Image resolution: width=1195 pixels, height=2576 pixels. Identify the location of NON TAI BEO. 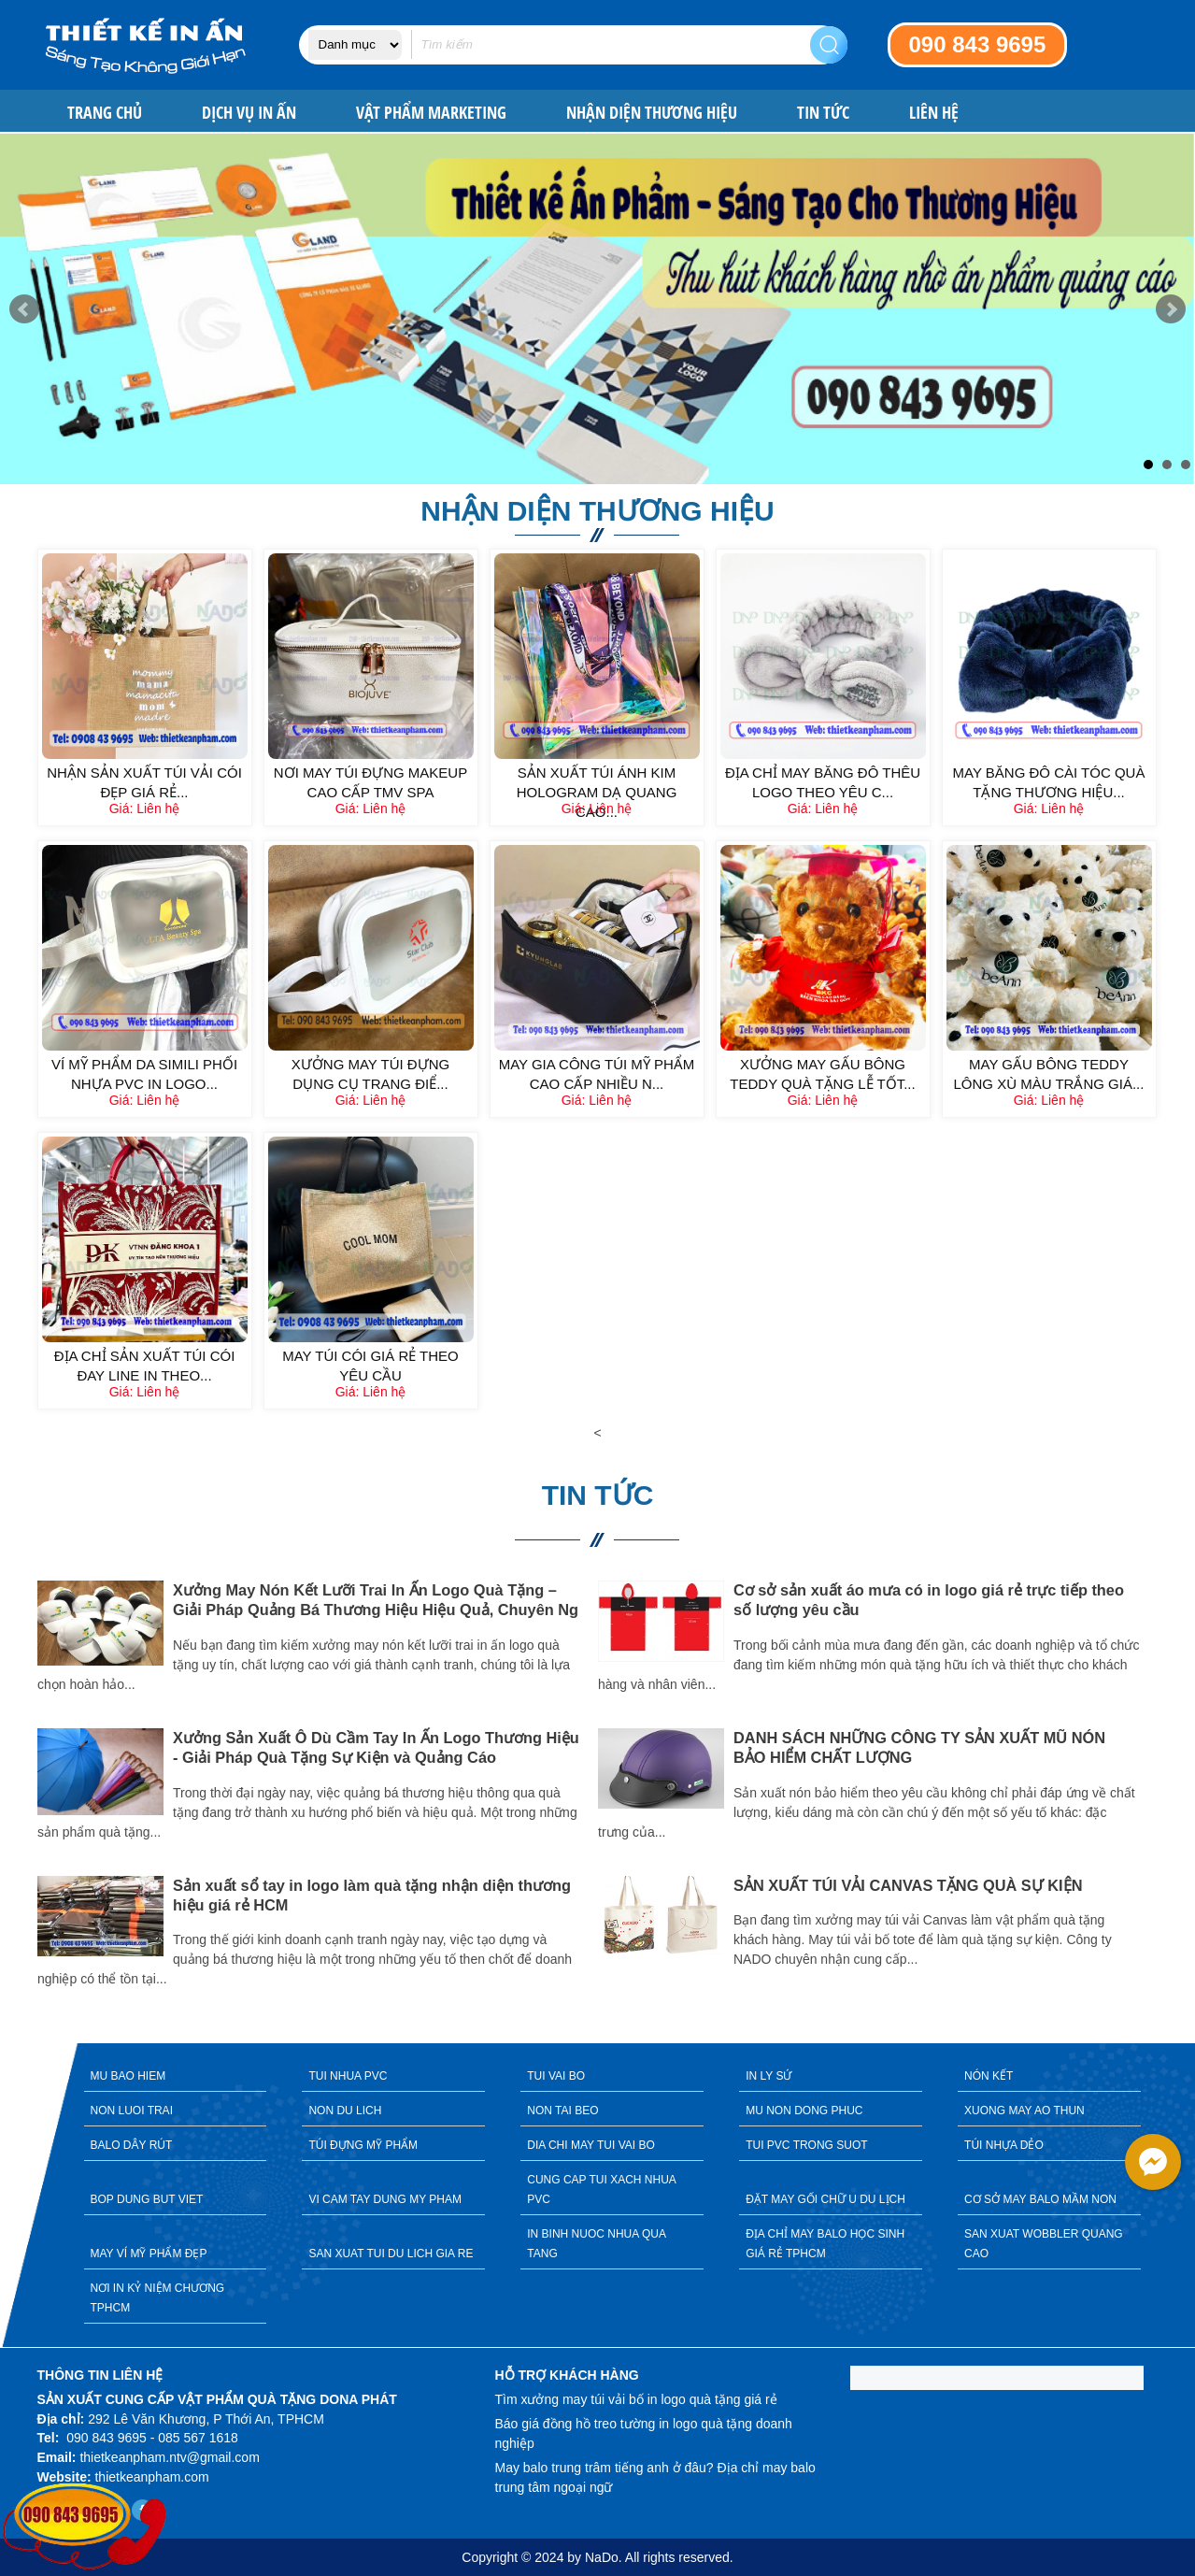
(562, 2110).